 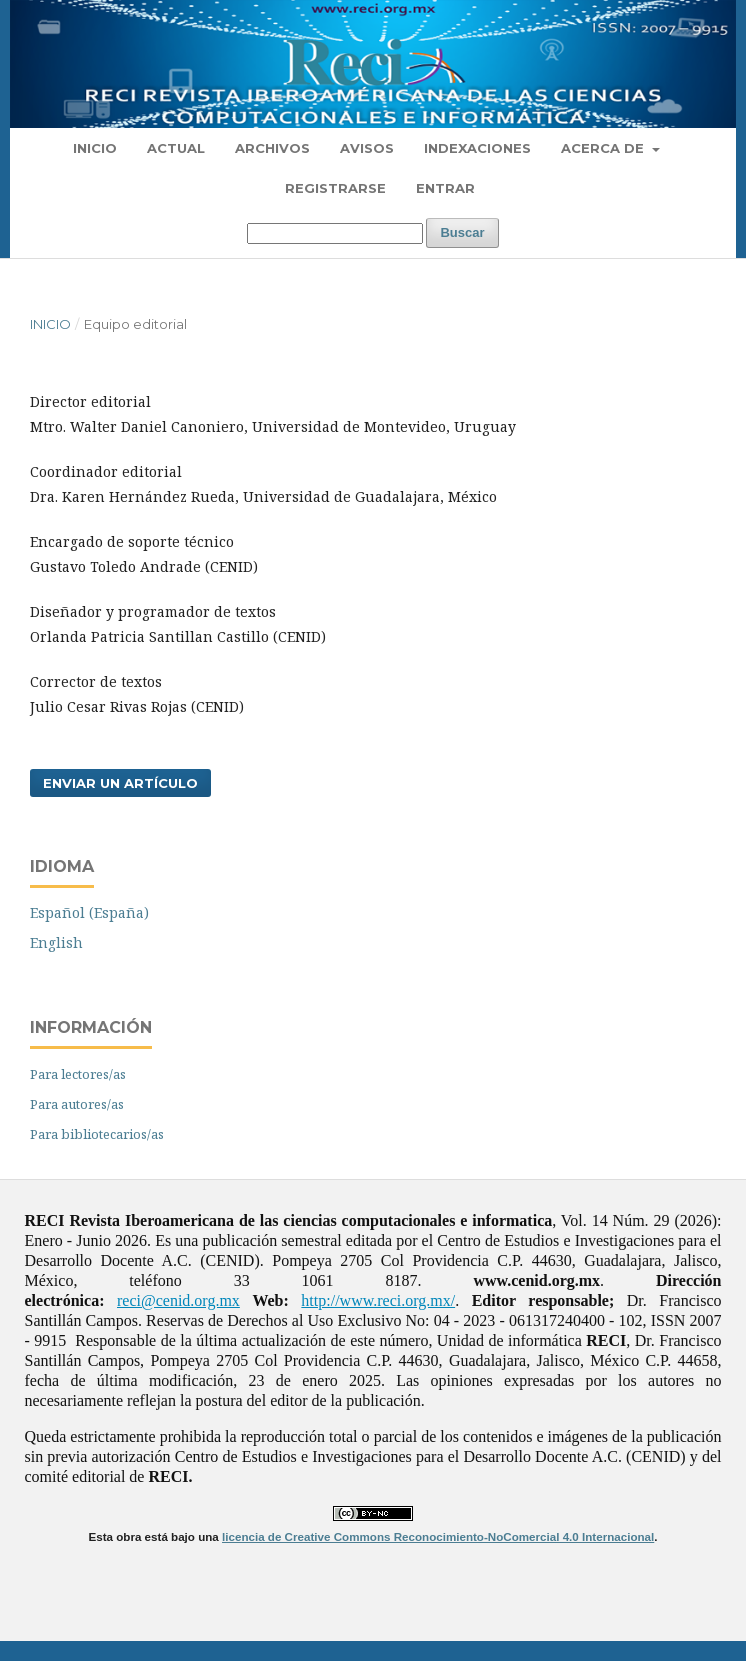 What do you see at coordinates (335, 188) in the screenshot?
I see `Registrarse` at bounding box center [335, 188].